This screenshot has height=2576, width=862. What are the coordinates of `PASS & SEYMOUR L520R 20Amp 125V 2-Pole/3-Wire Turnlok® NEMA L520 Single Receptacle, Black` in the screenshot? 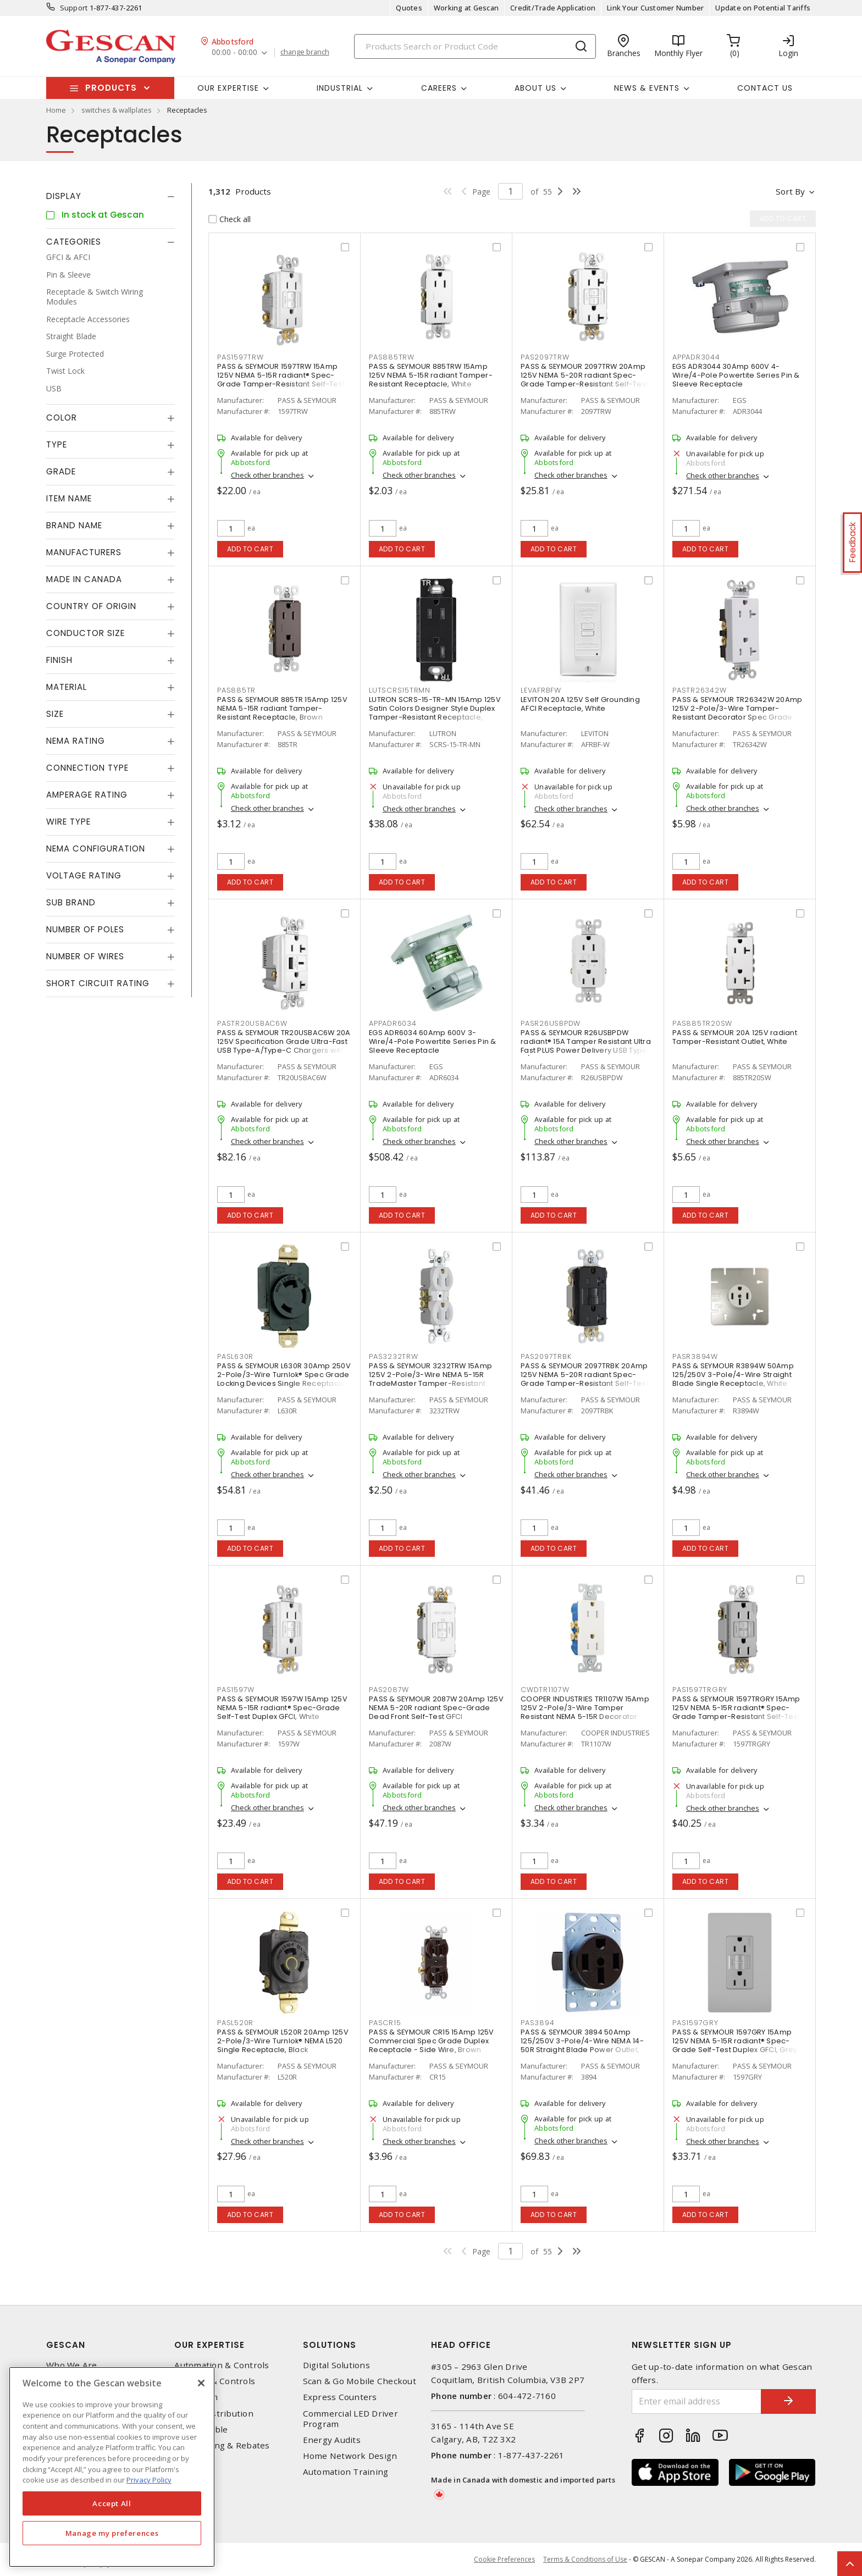 It's located at (283, 2040).